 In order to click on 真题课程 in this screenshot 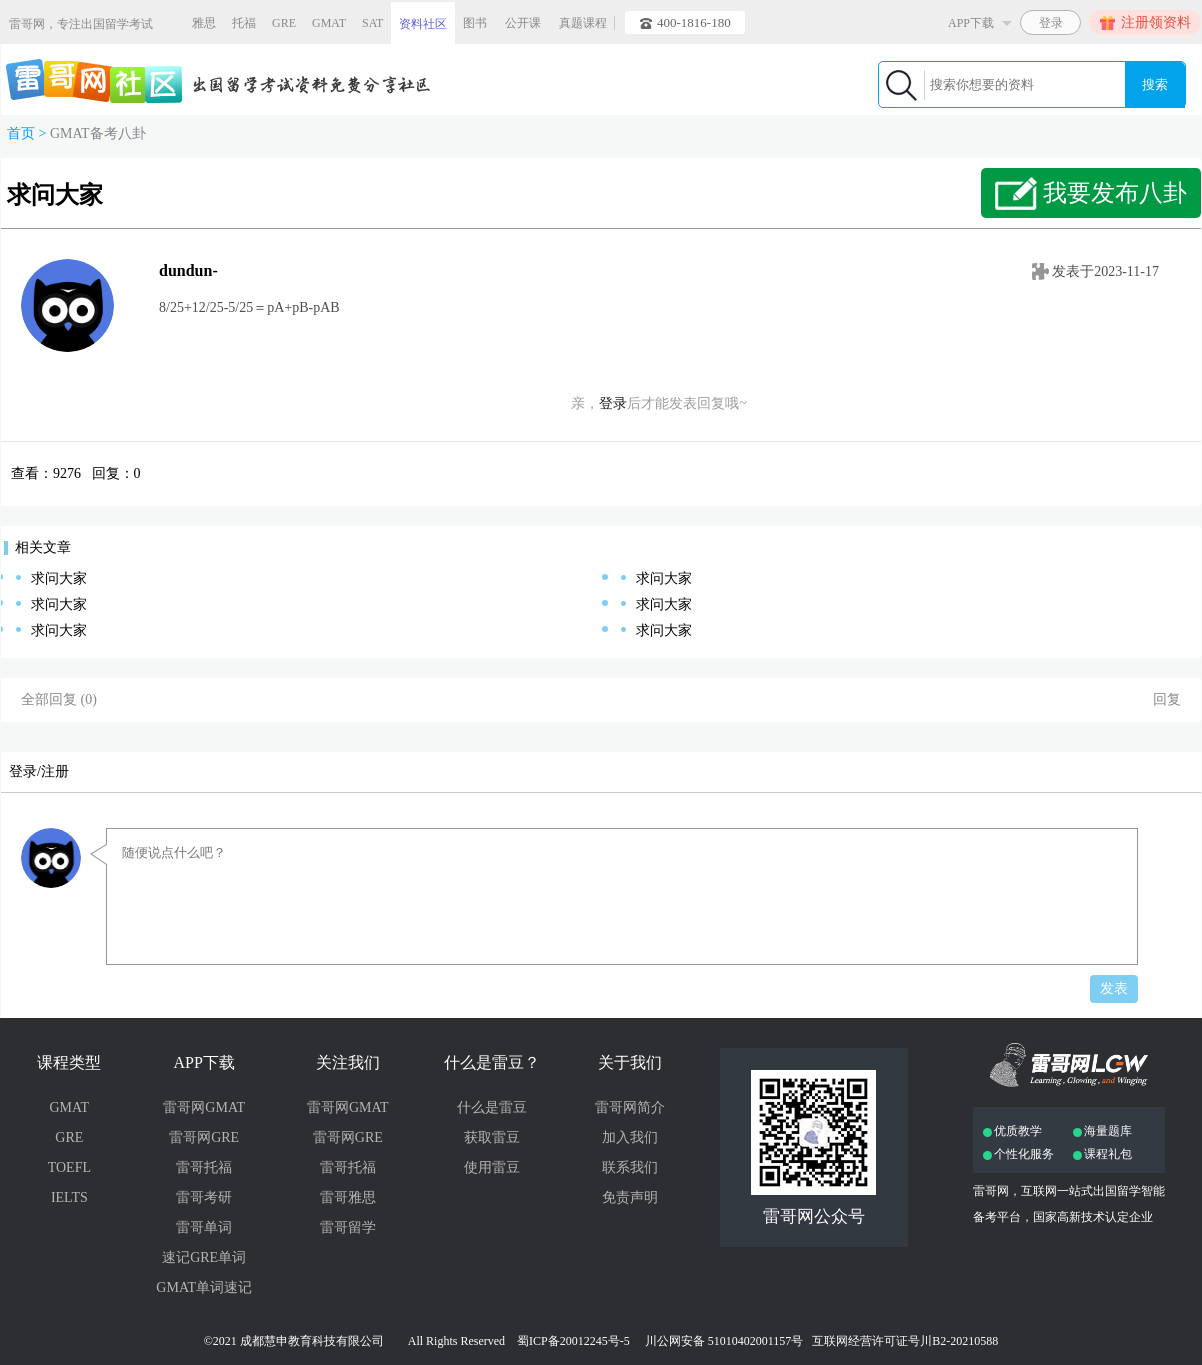, I will do `click(583, 23)`.